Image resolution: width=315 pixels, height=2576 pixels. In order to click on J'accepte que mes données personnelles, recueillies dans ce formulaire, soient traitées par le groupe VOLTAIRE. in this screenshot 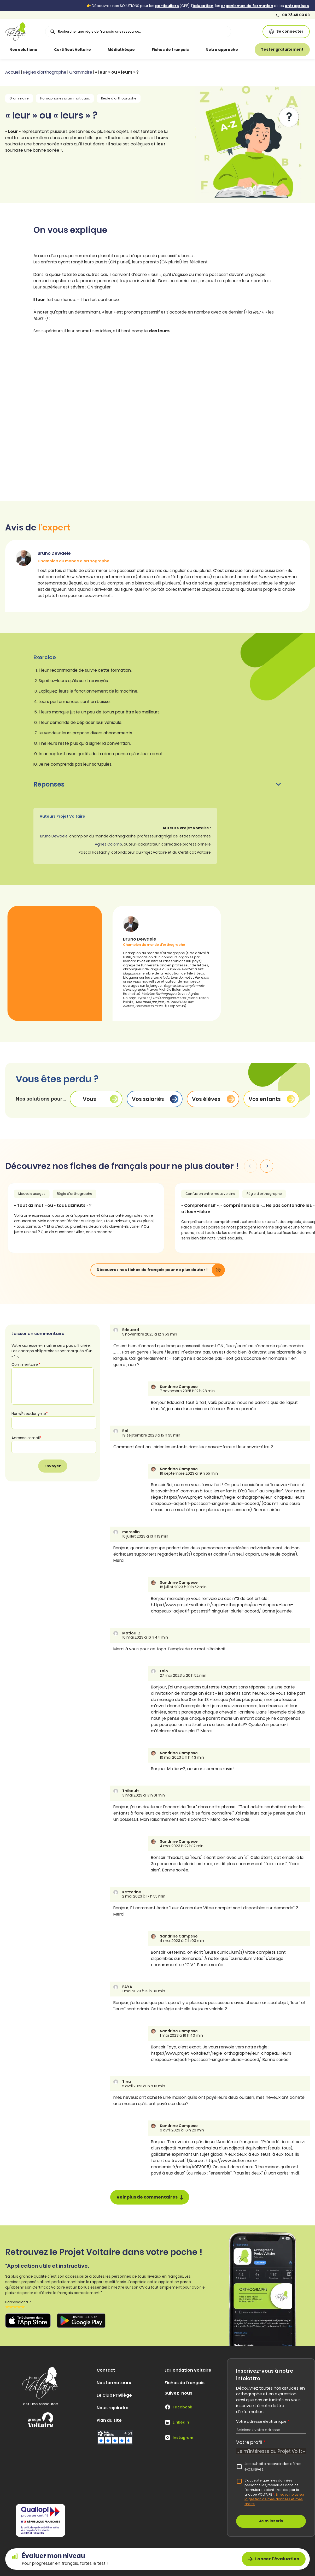, I will do `click(274, 2492)`.